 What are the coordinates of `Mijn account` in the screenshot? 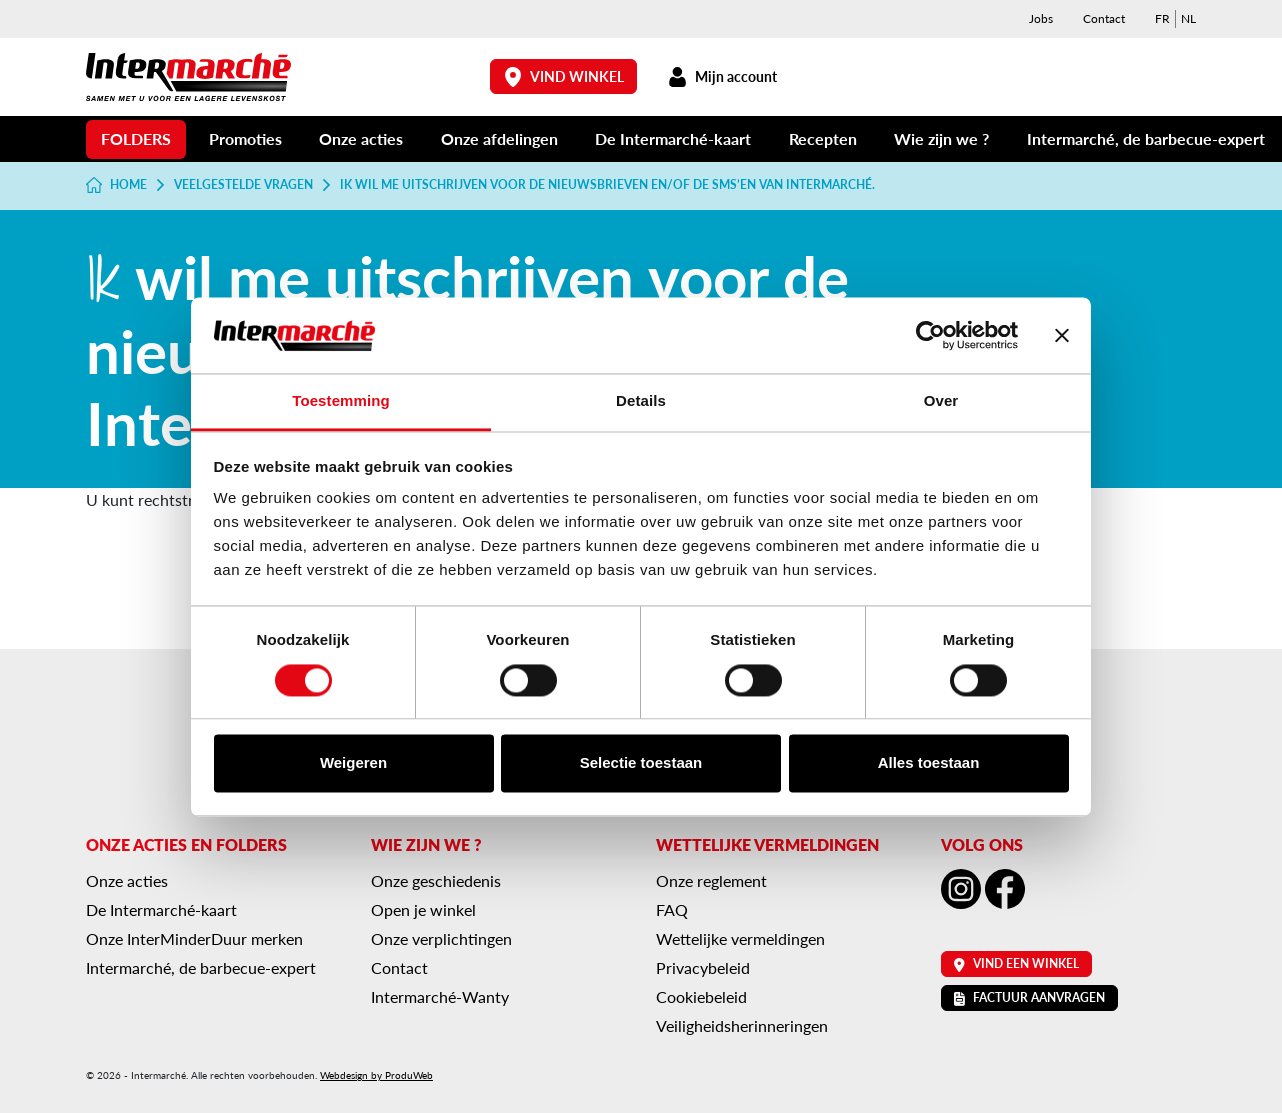 It's located at (722, 76).